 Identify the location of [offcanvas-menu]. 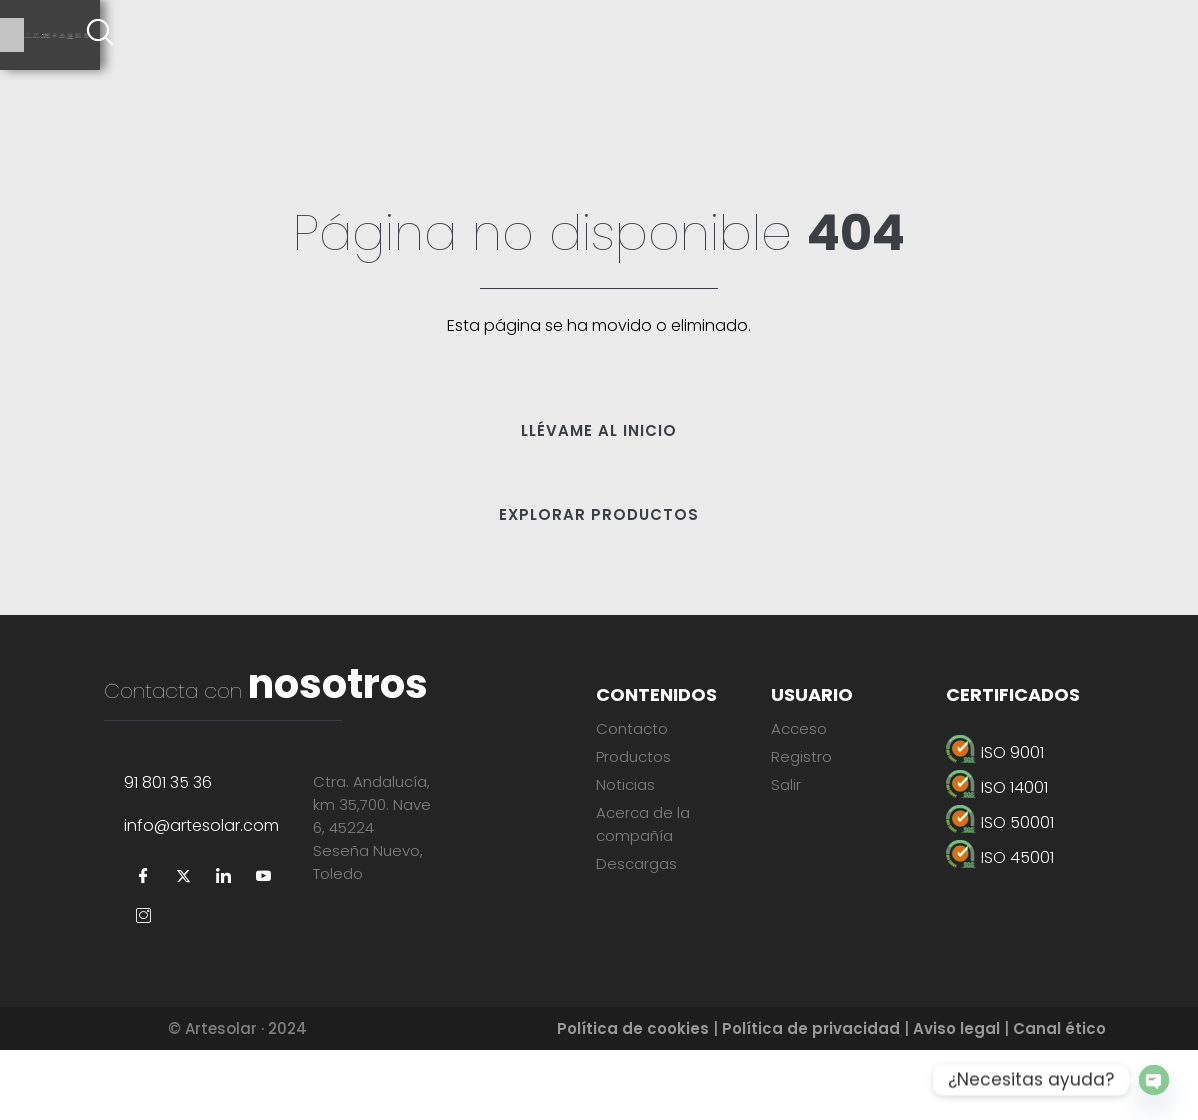
(1173, 35).